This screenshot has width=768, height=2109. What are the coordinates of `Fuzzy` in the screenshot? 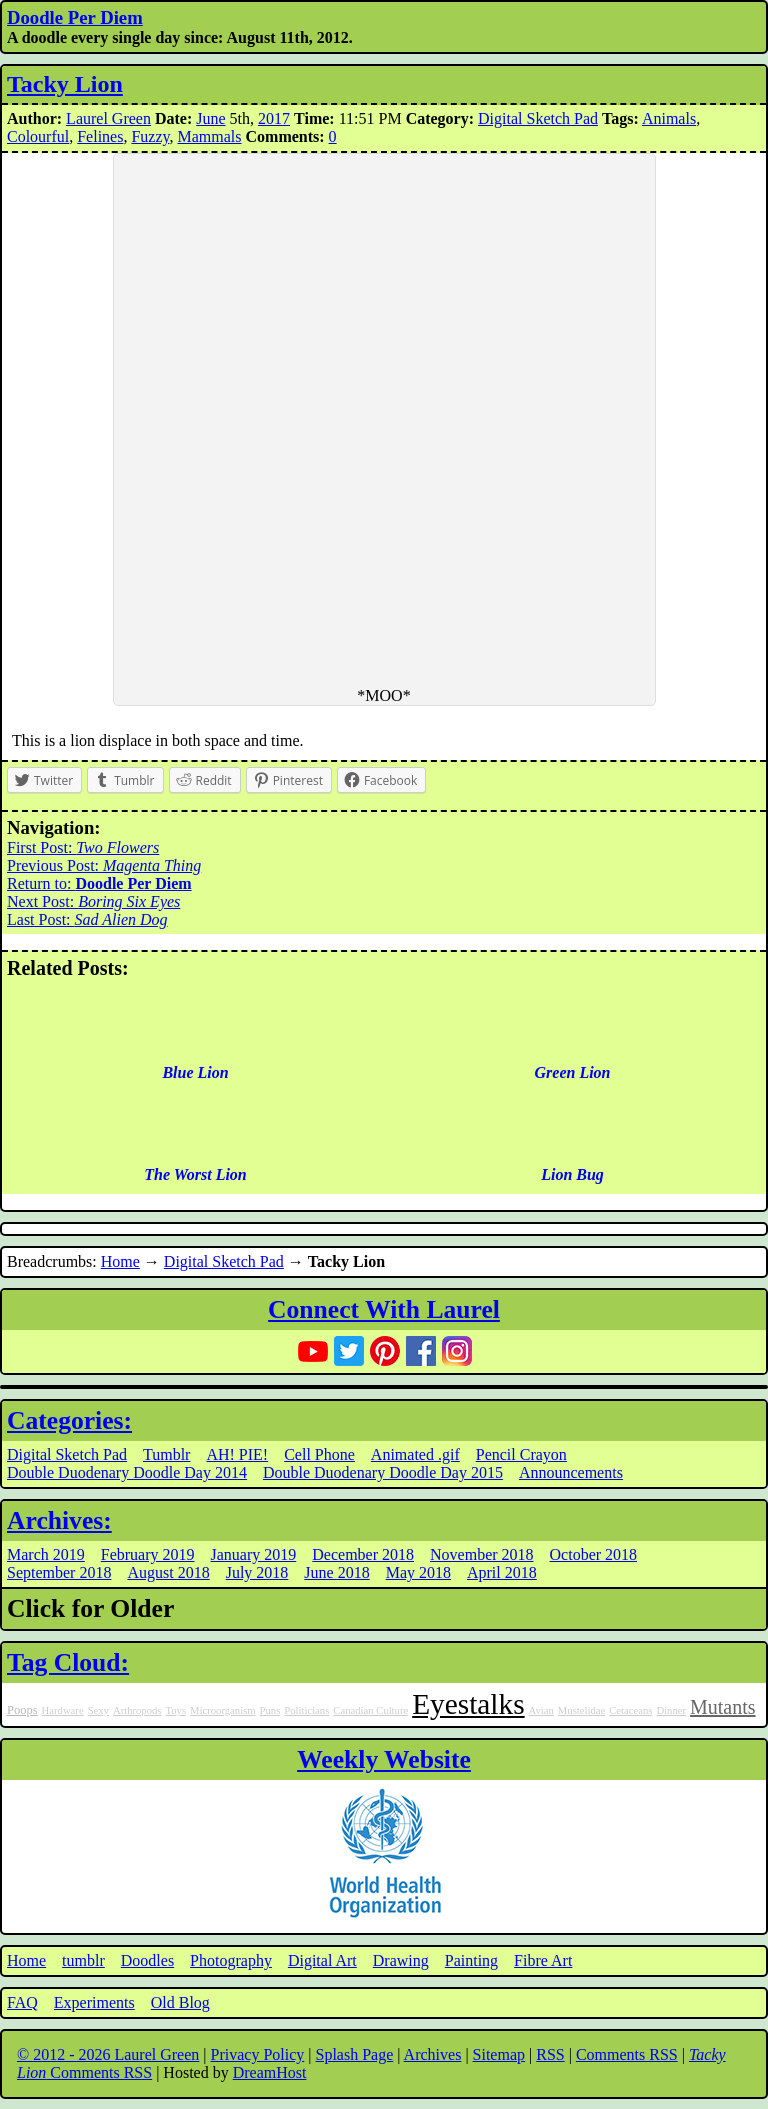 It's located at (150, 136).